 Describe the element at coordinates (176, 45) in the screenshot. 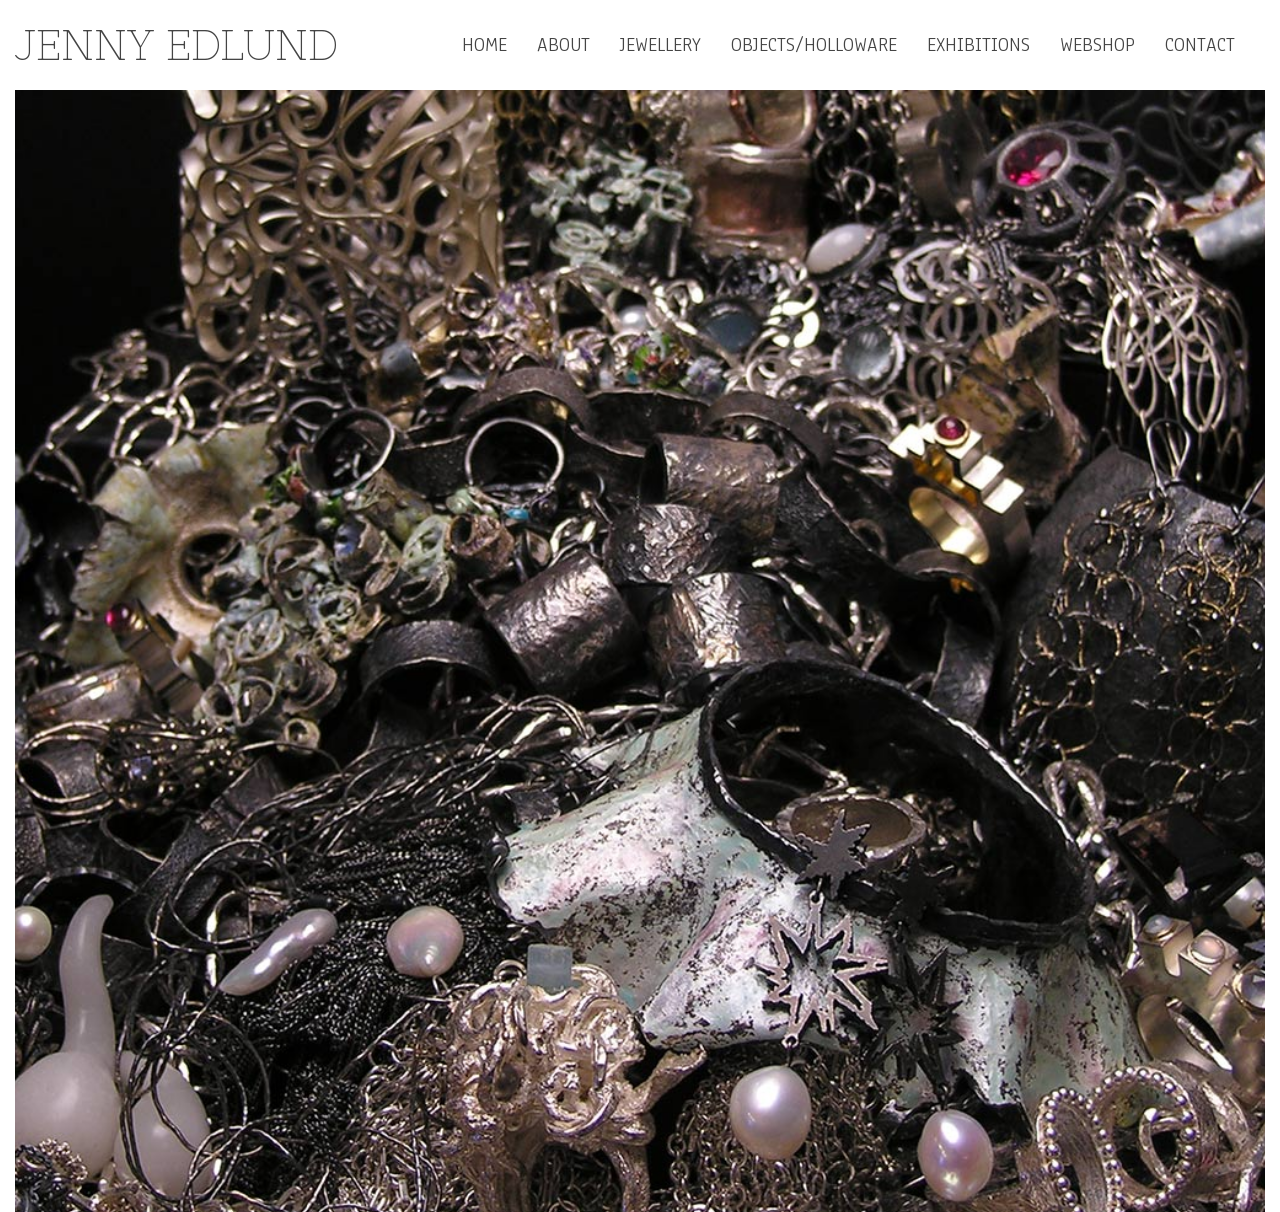

I see `Jenny Edlund` at that location.